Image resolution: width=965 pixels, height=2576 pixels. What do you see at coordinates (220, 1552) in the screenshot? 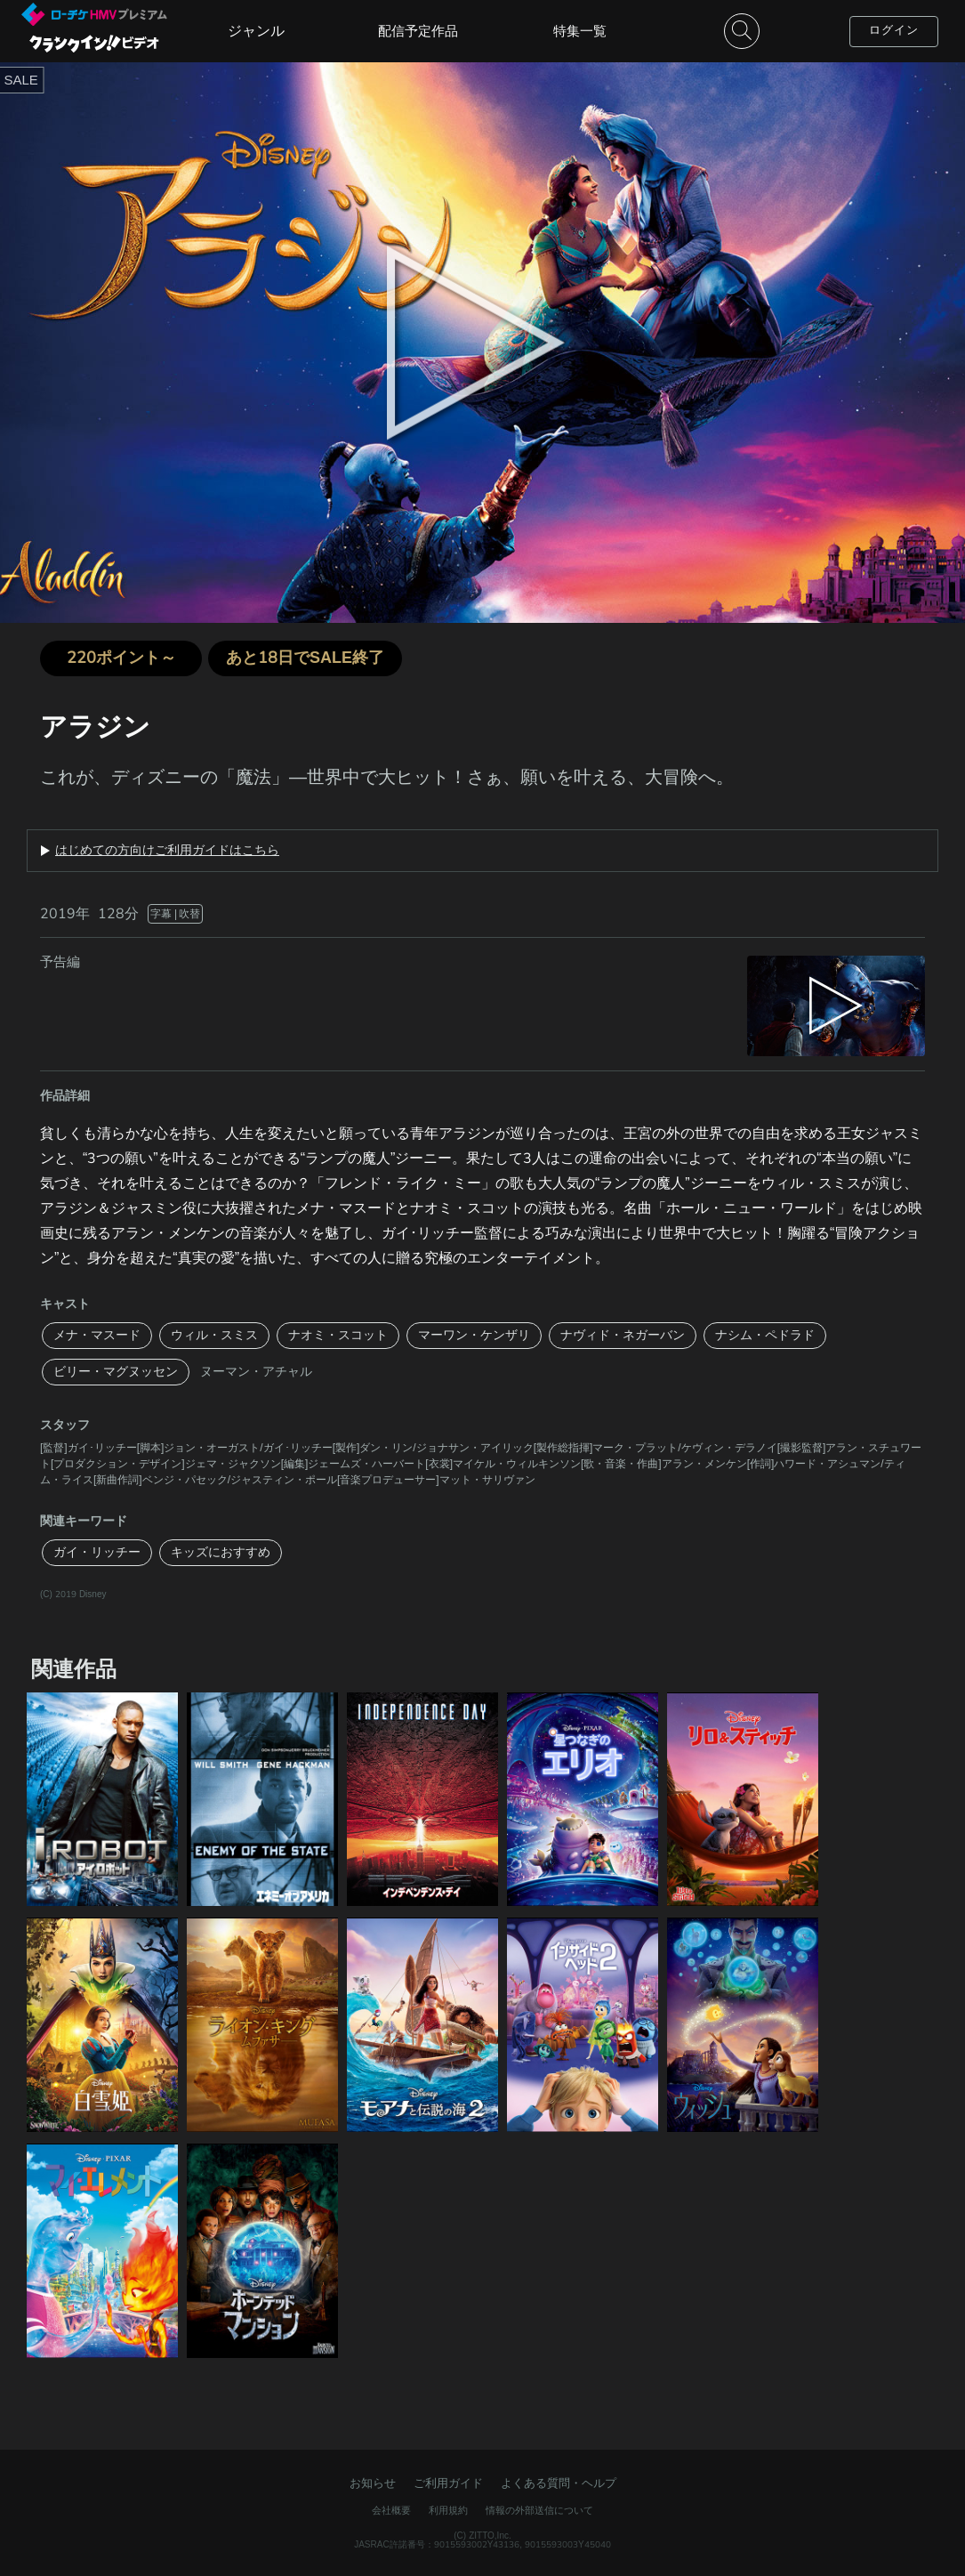
I see `キッズにおすすめ` at bounding box center [220, 1552].